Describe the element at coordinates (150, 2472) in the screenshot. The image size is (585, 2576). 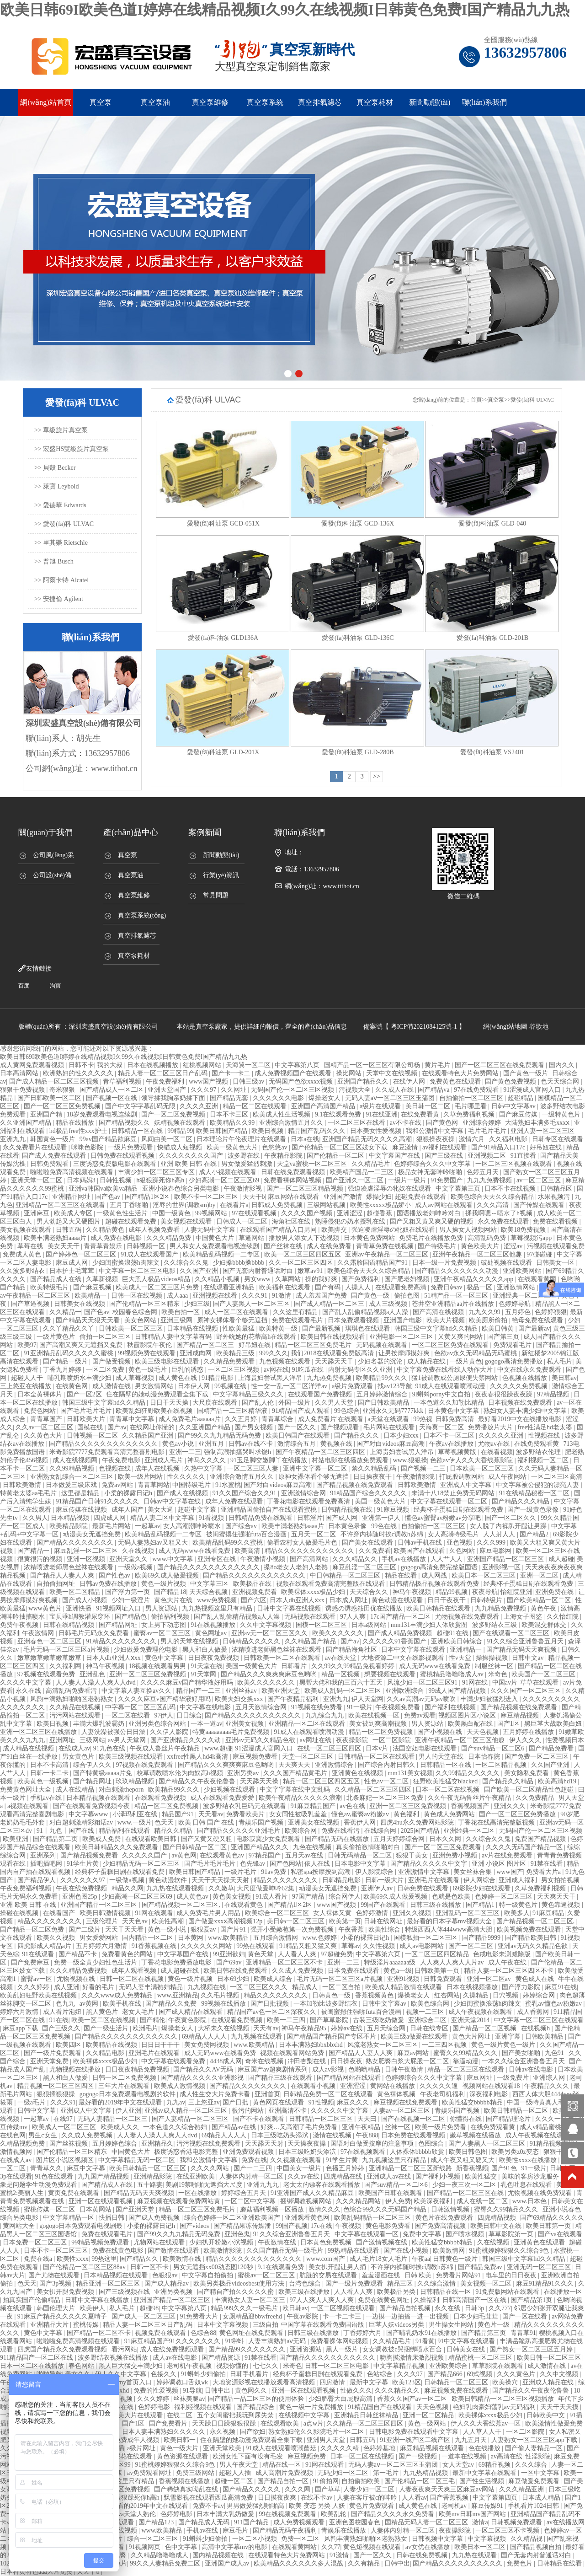
I see `av免费观看网址` at that location.